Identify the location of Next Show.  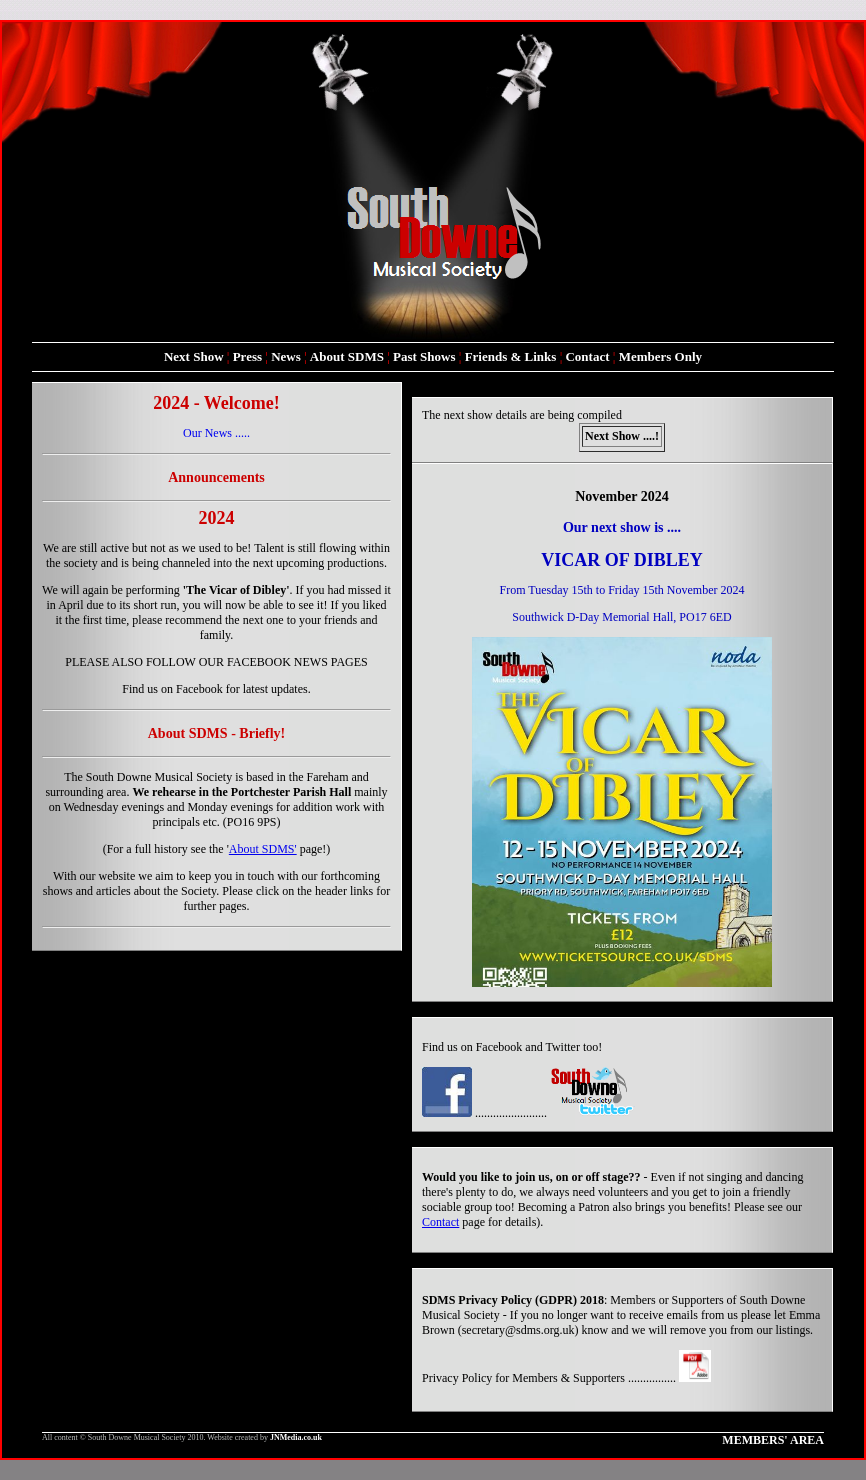
(194, 356).